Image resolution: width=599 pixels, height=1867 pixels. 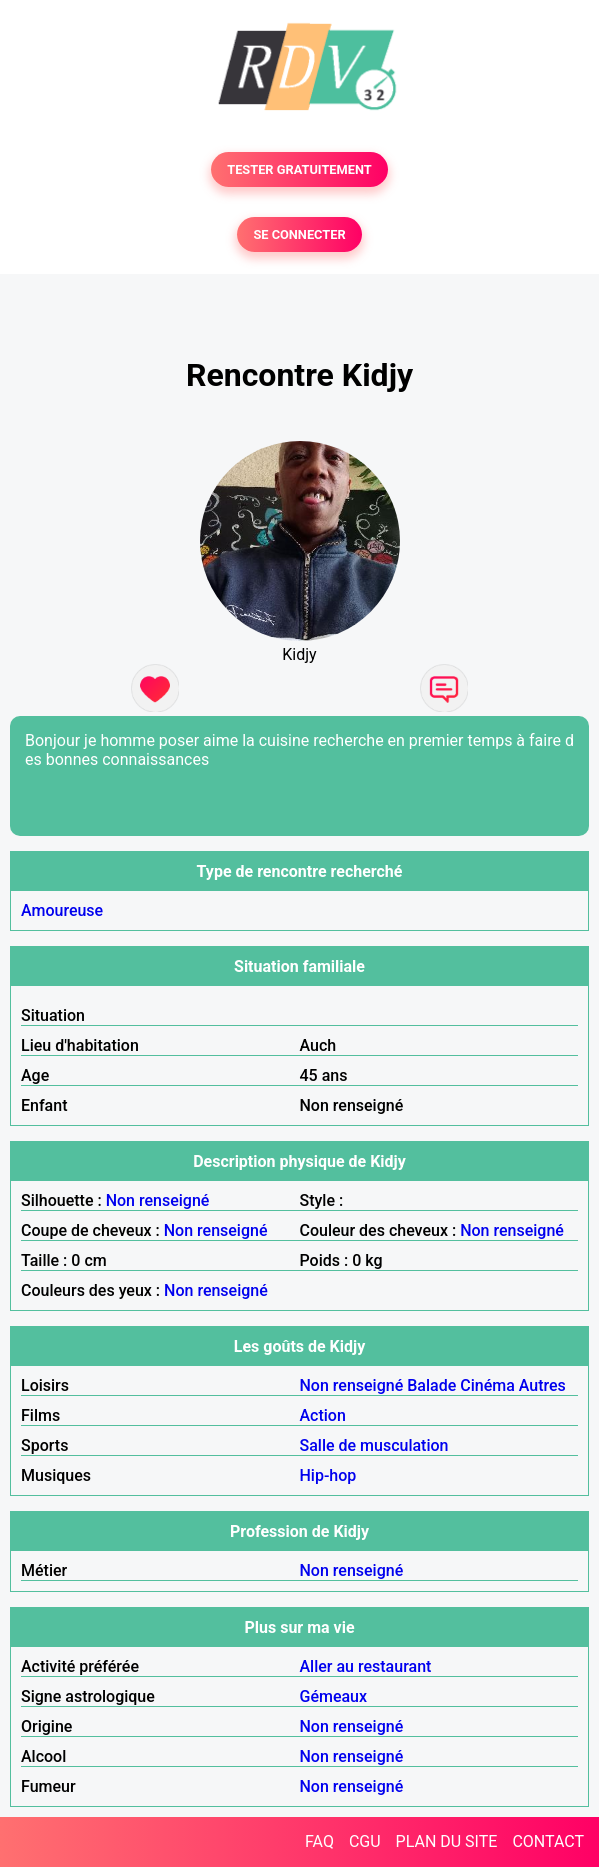 I want to click on FAQ, so click(x=319, y=1841).